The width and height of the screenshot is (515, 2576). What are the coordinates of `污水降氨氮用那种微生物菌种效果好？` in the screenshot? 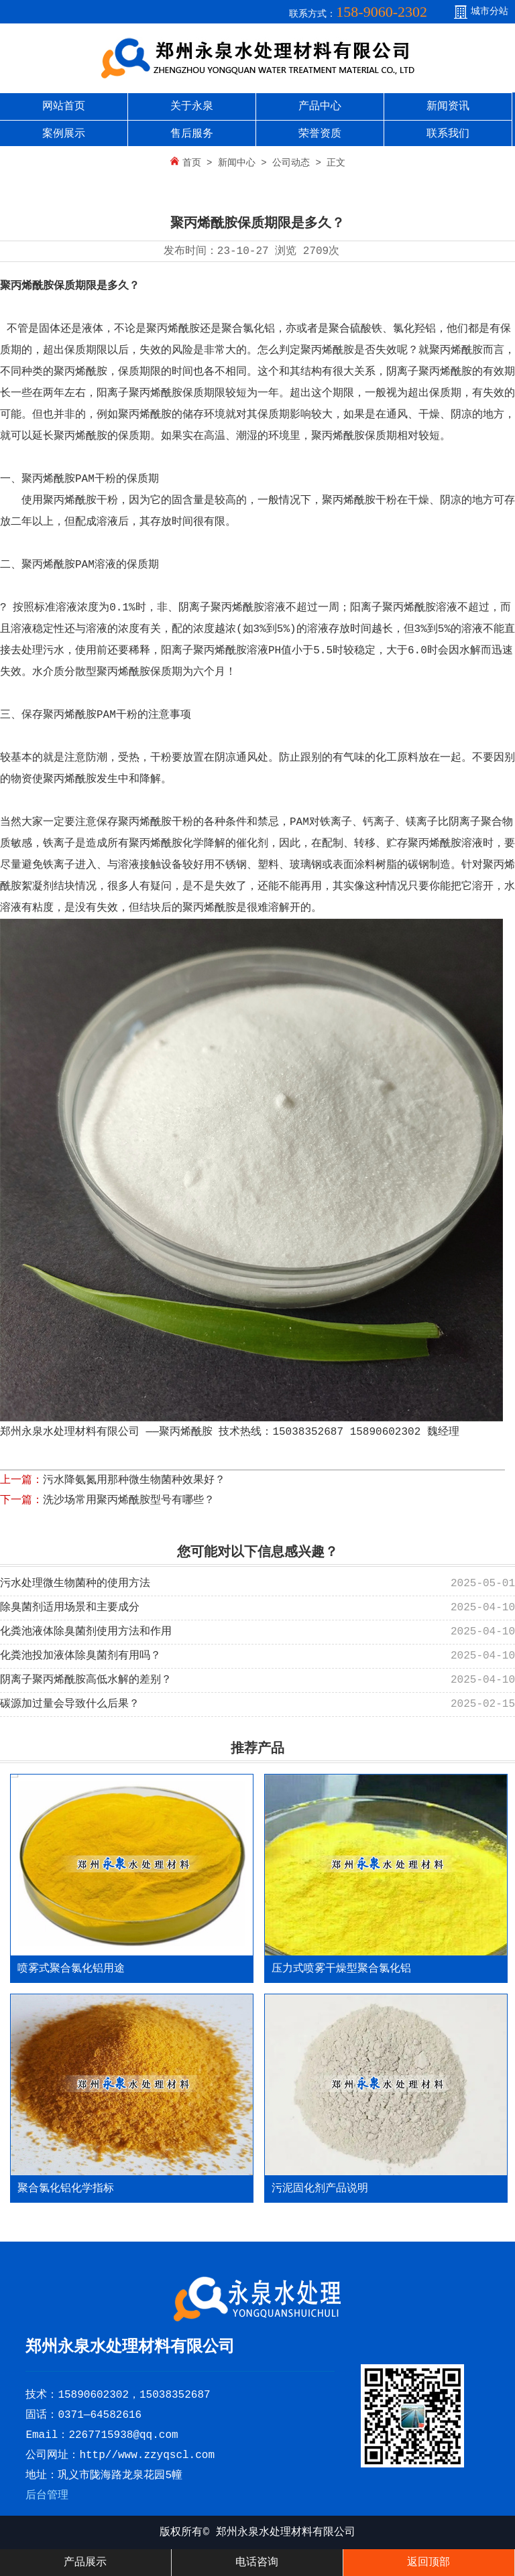 It's located at (134, 1480).